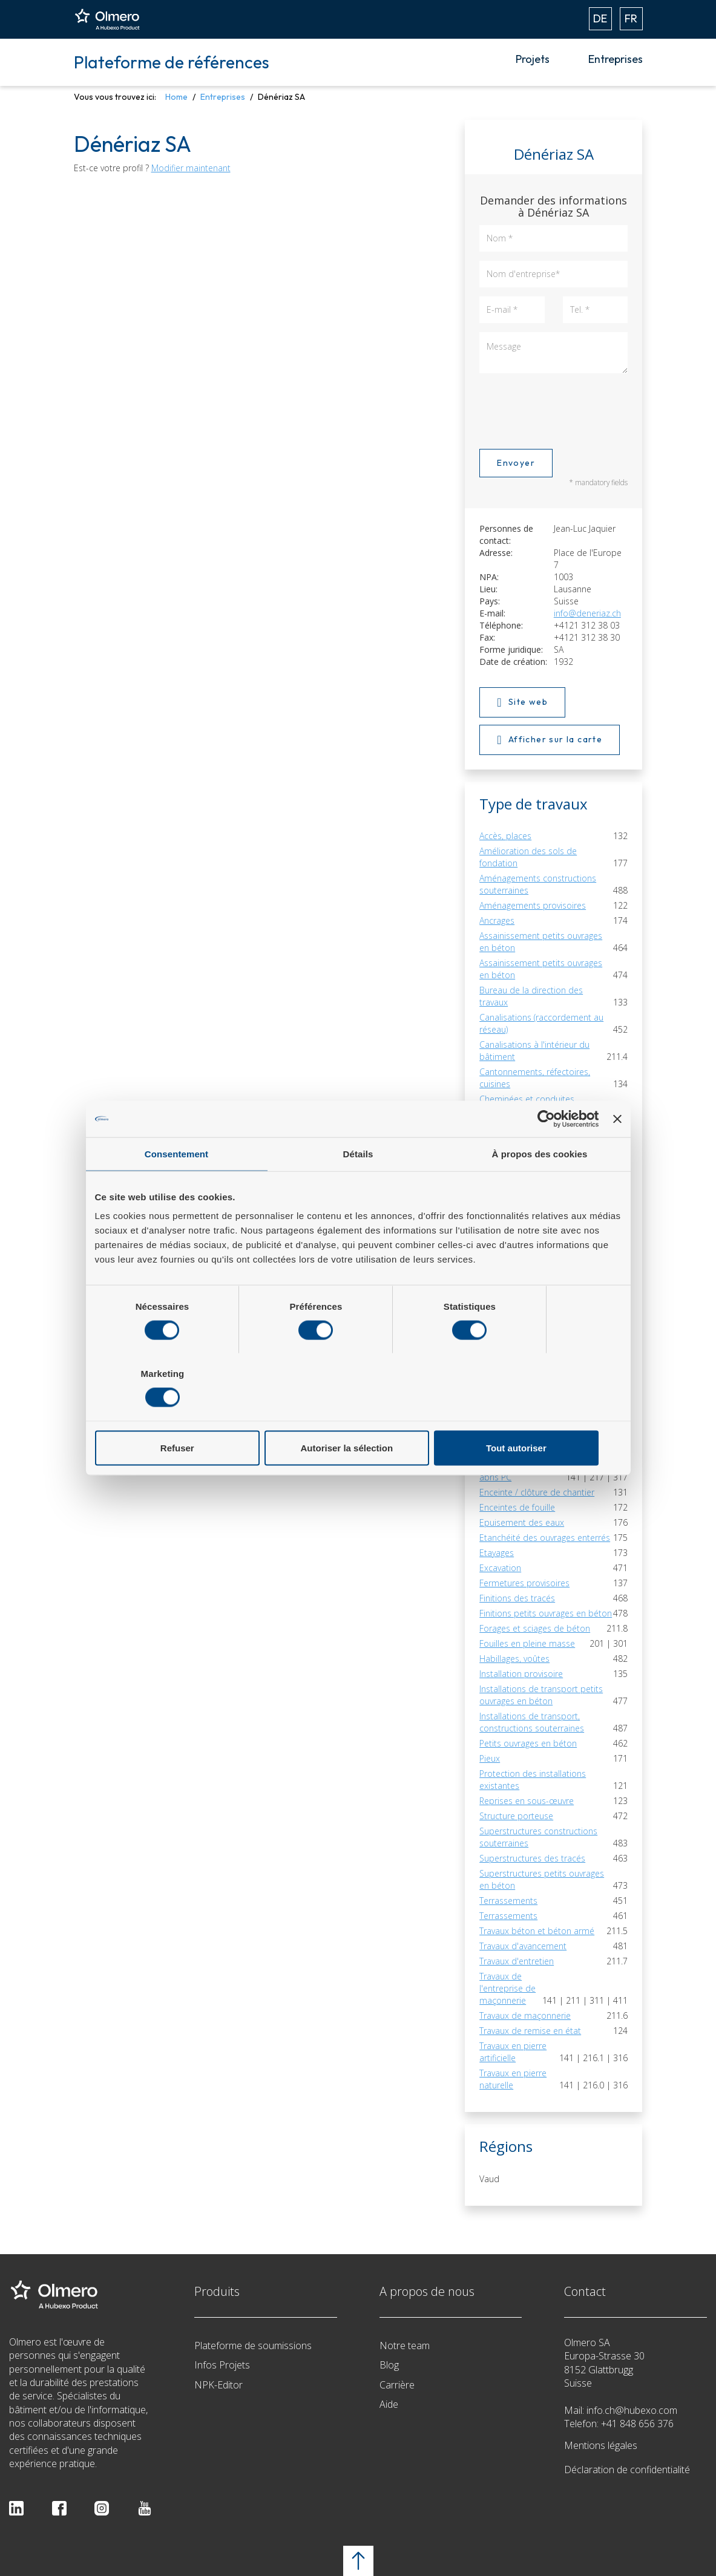 The image size is (716, 2576). What do you see at coordinates (540, 1187) in the screenshot?
I see `À propos des cookies [tab]` at bounding box center [540, 1187].